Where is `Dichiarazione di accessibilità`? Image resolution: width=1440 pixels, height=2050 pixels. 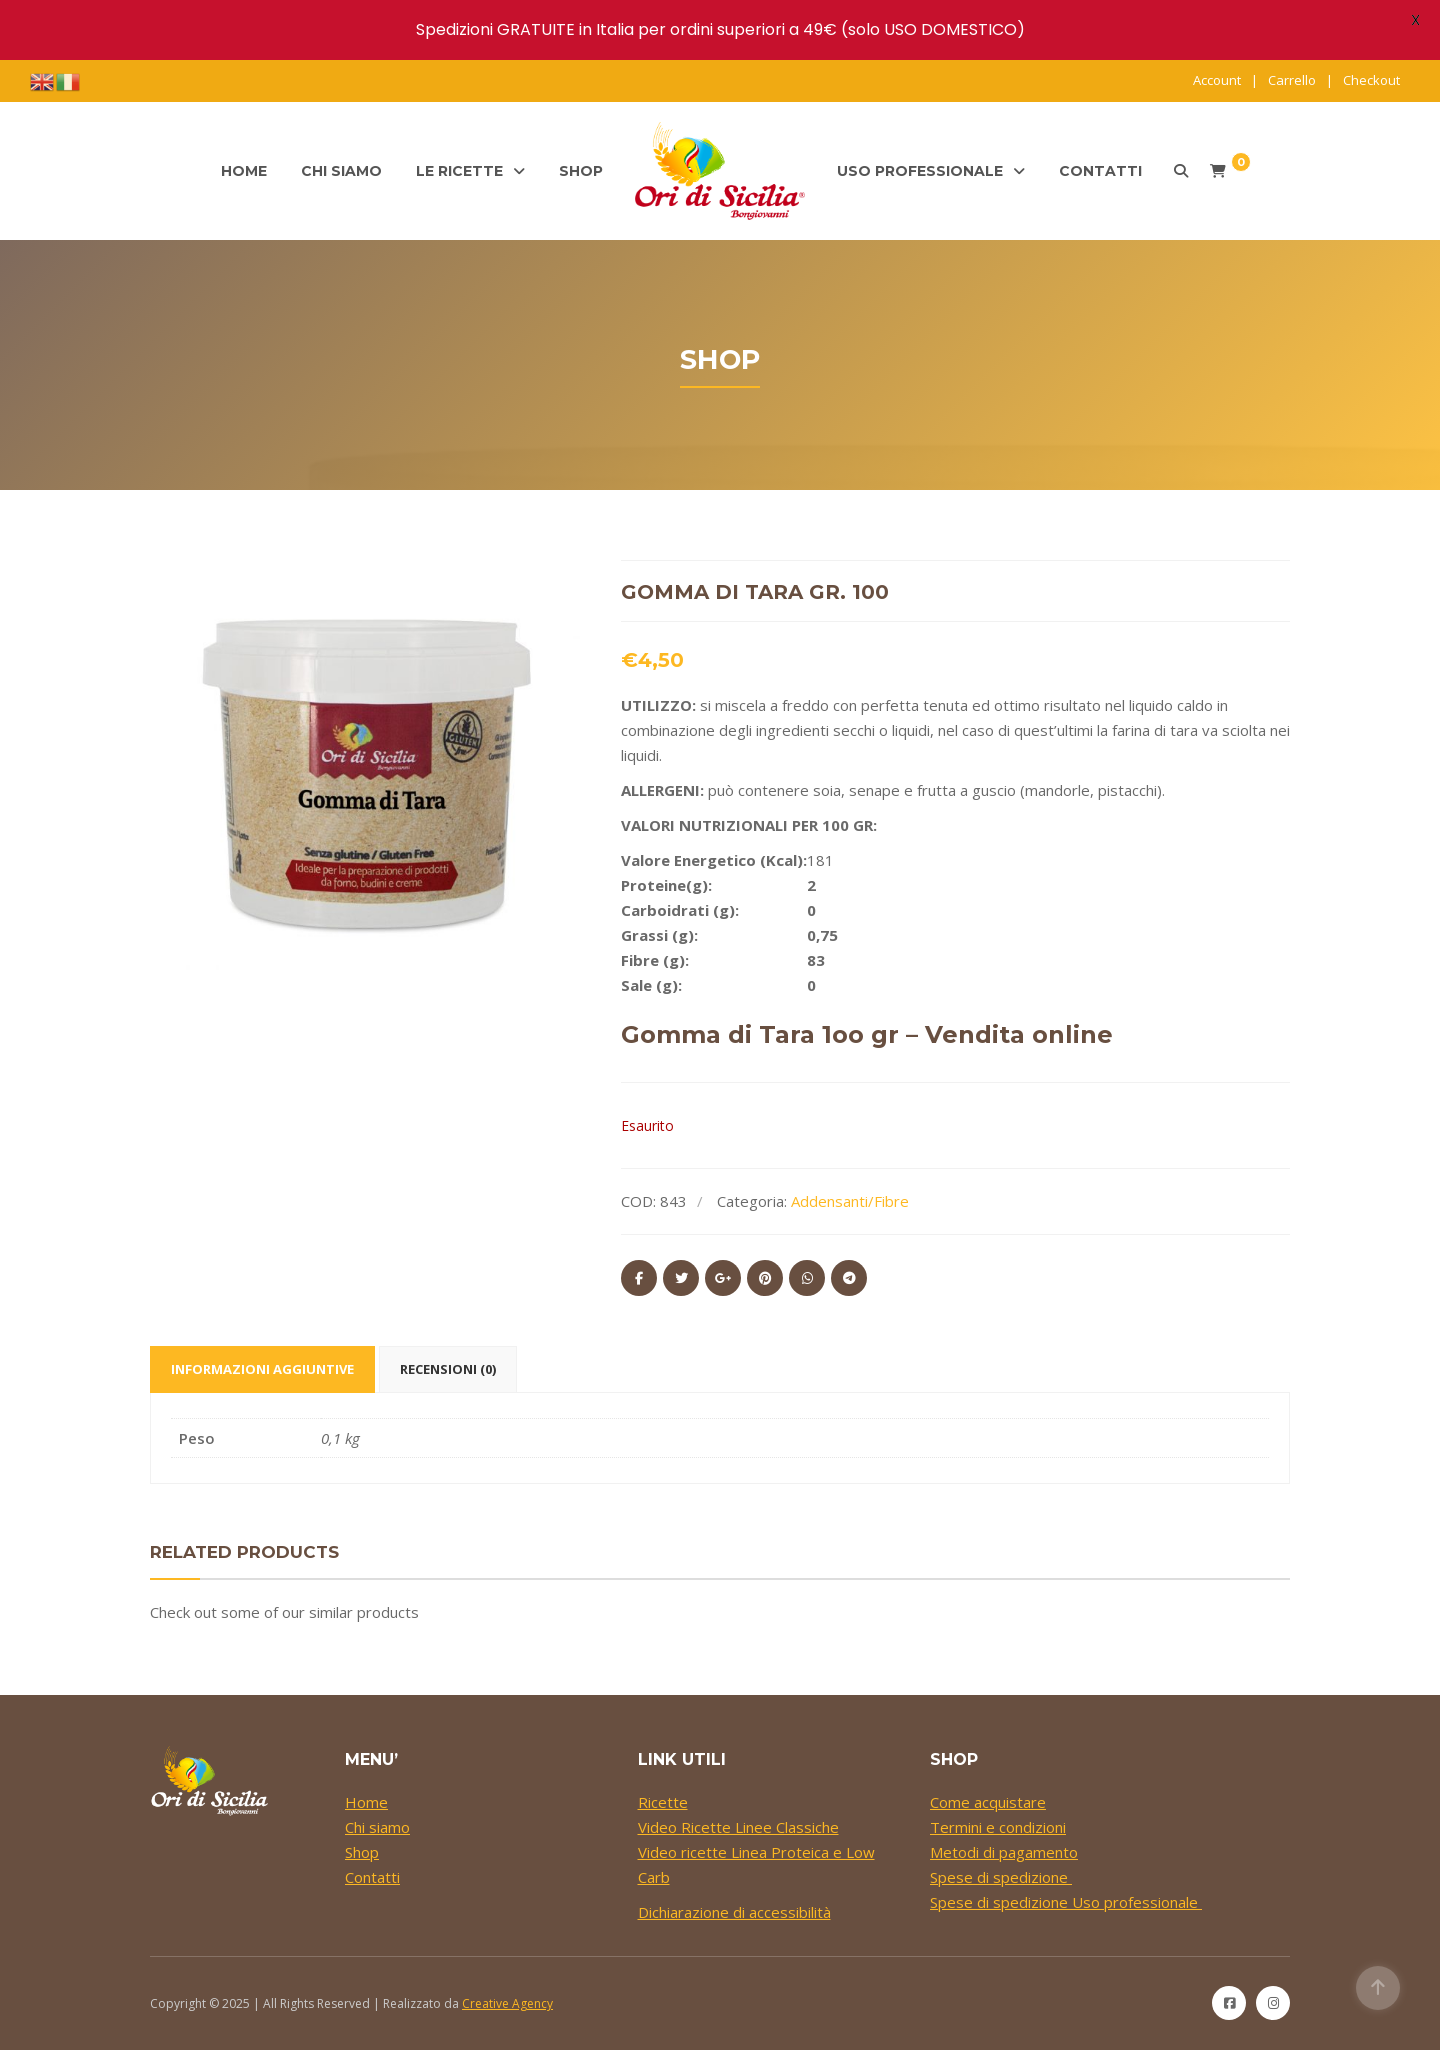
Dichiarazione di accessibilità is located at coordinates (734, 1912).